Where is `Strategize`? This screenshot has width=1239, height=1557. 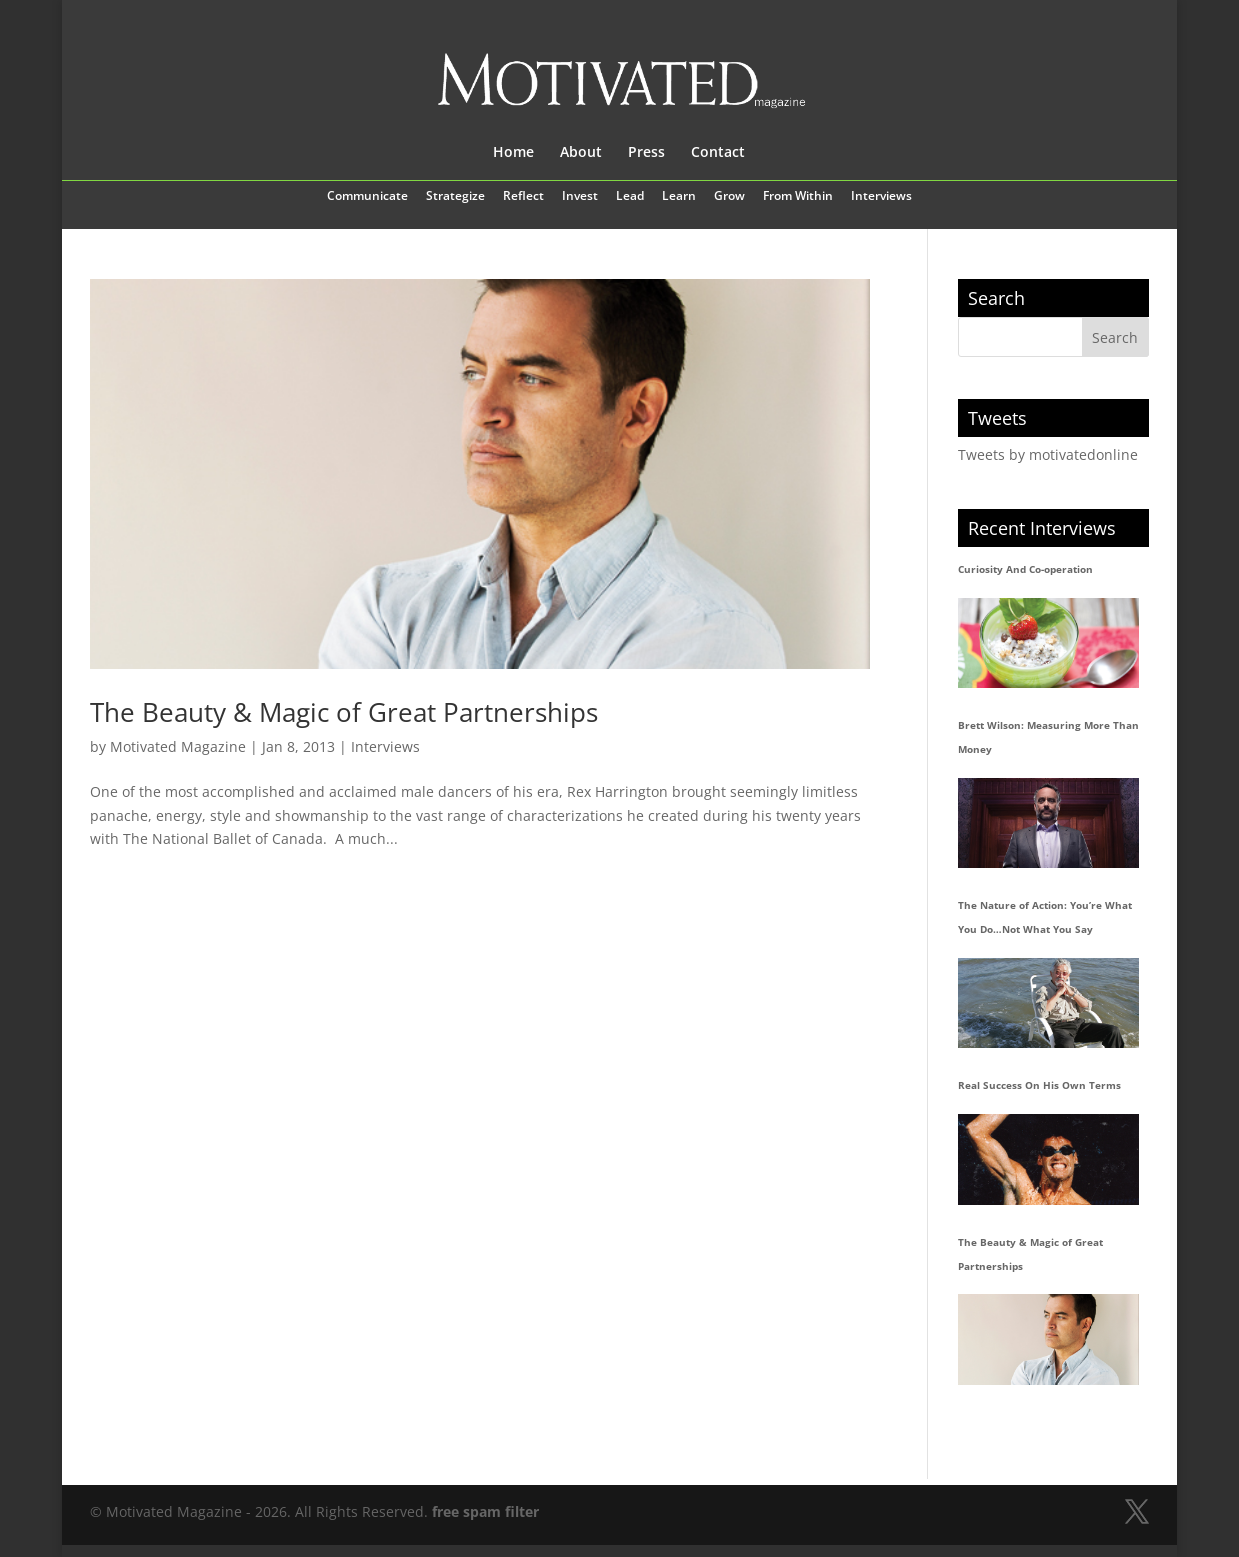 Strategize is located at coordinates (455, 197).